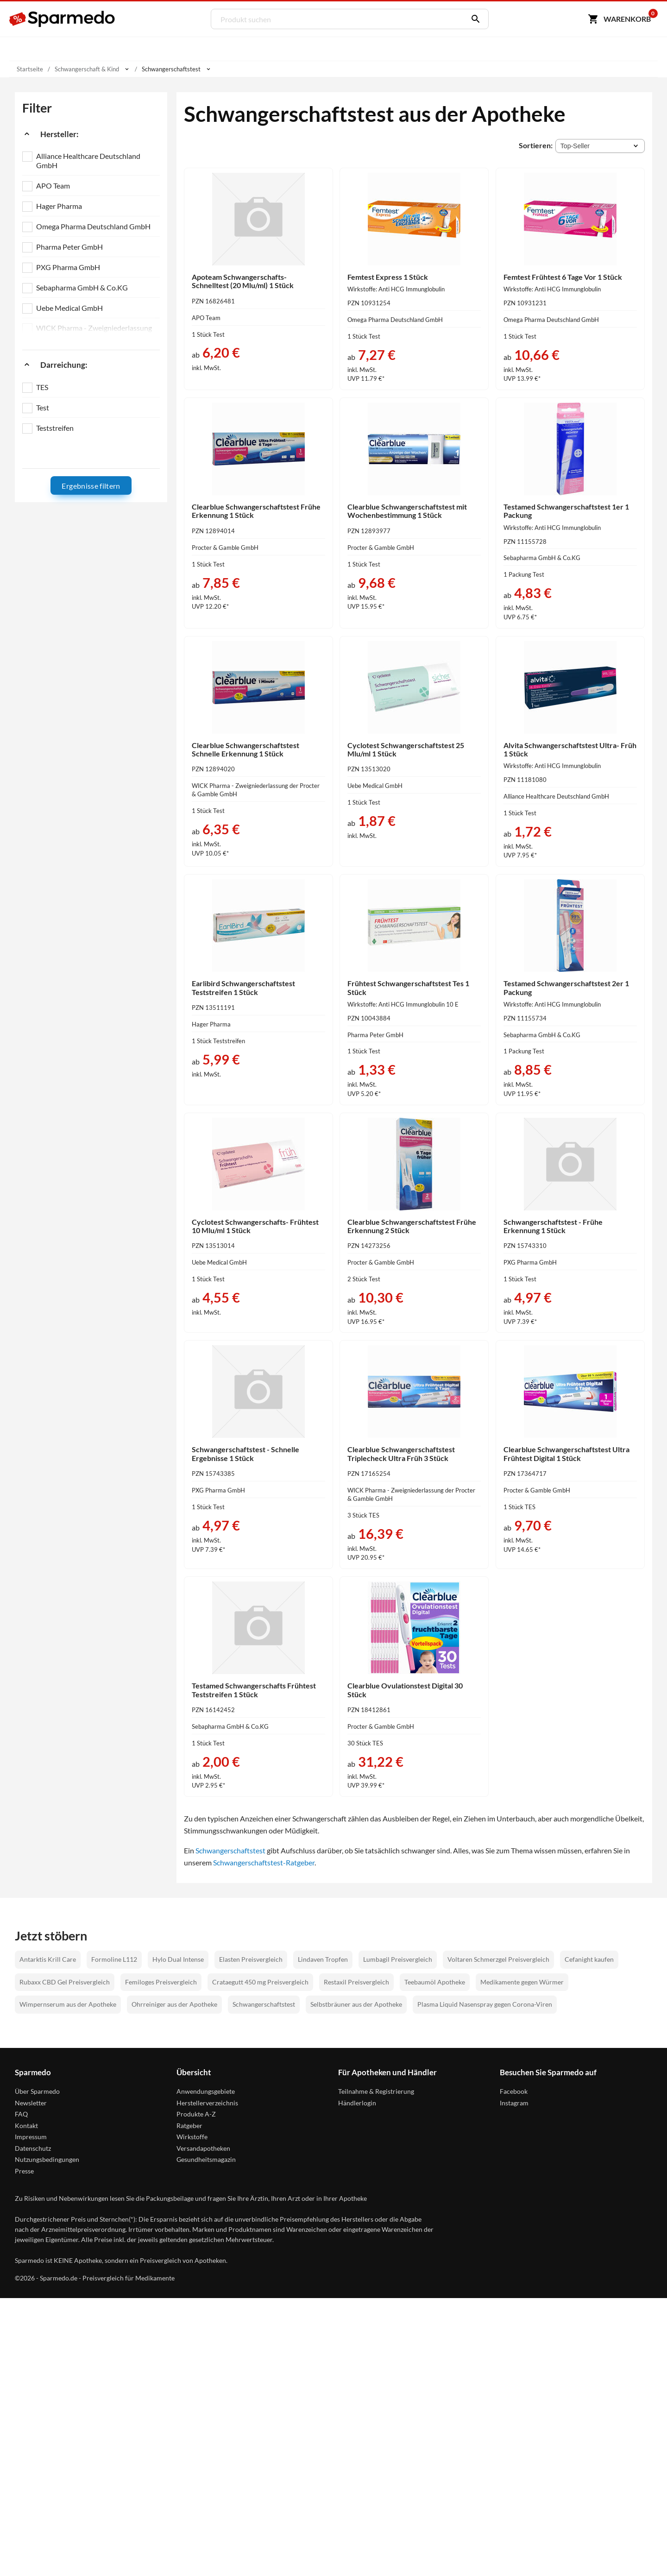 Image resolution: width=667 pixels, height=2576 pixels. I want to click on Produkte A-Z, so click(196, 2114).